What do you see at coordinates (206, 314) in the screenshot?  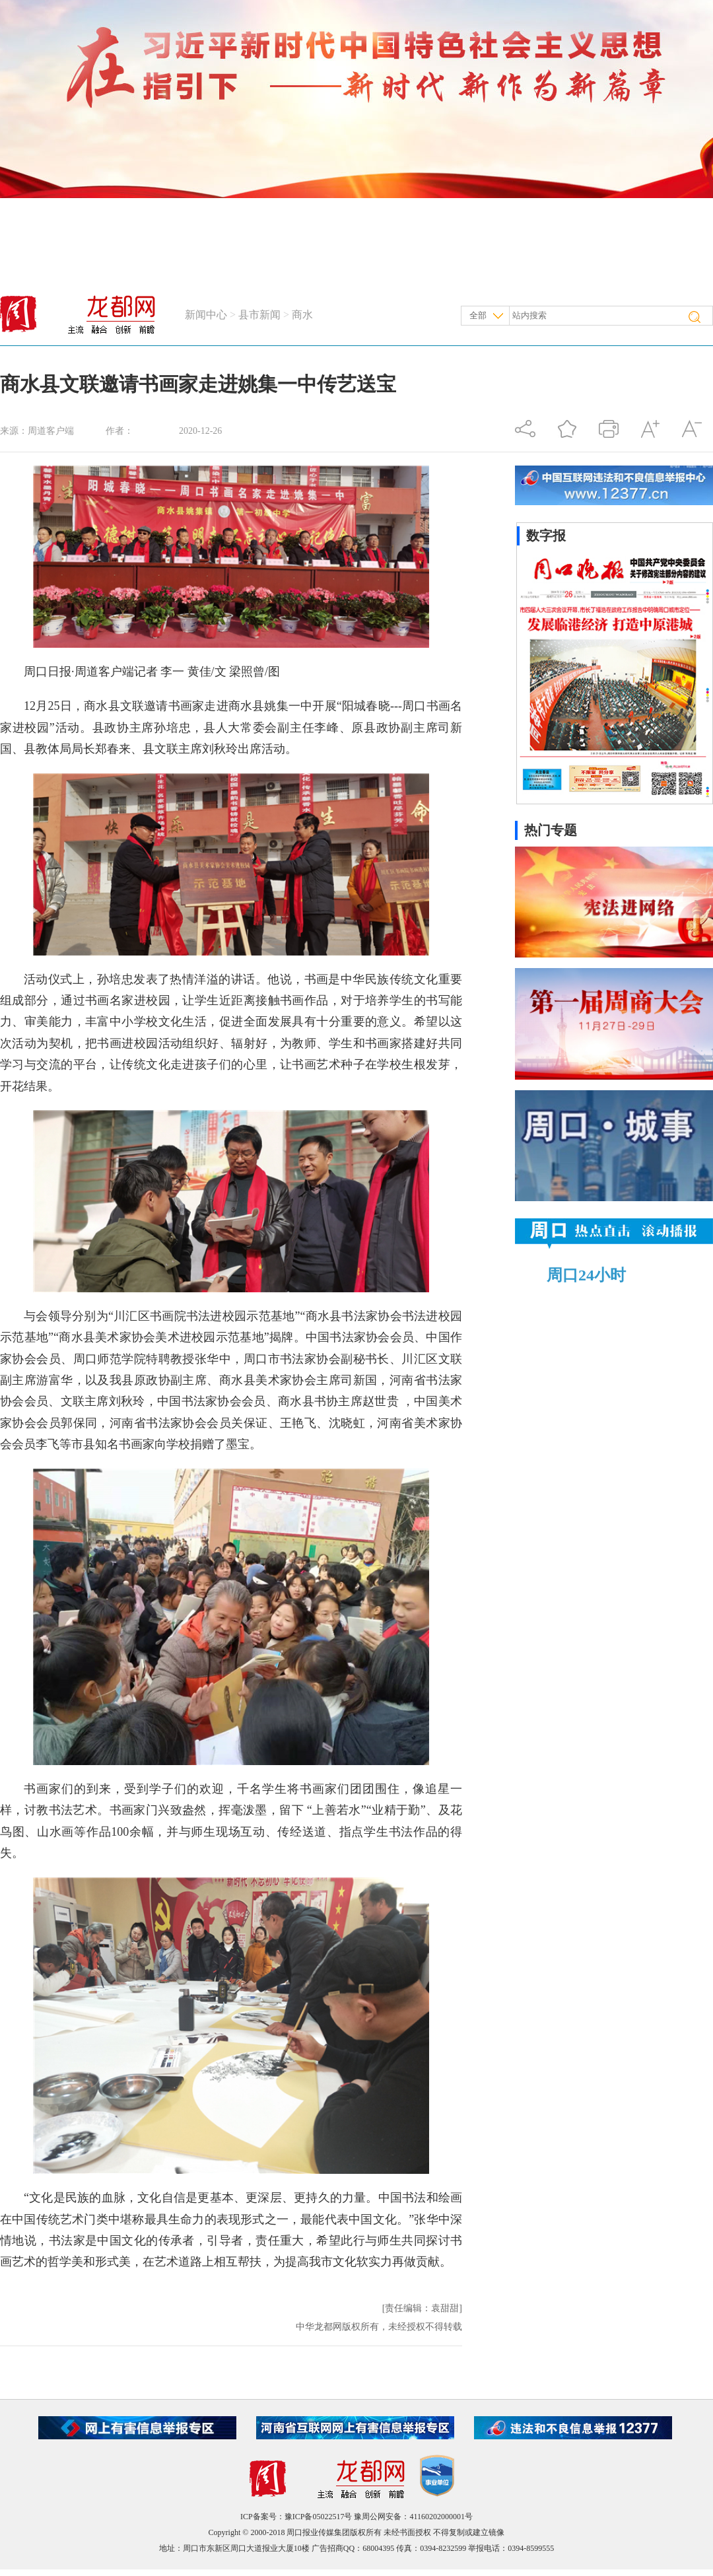 I see `新闻中心` at bounding box center [206, 314].